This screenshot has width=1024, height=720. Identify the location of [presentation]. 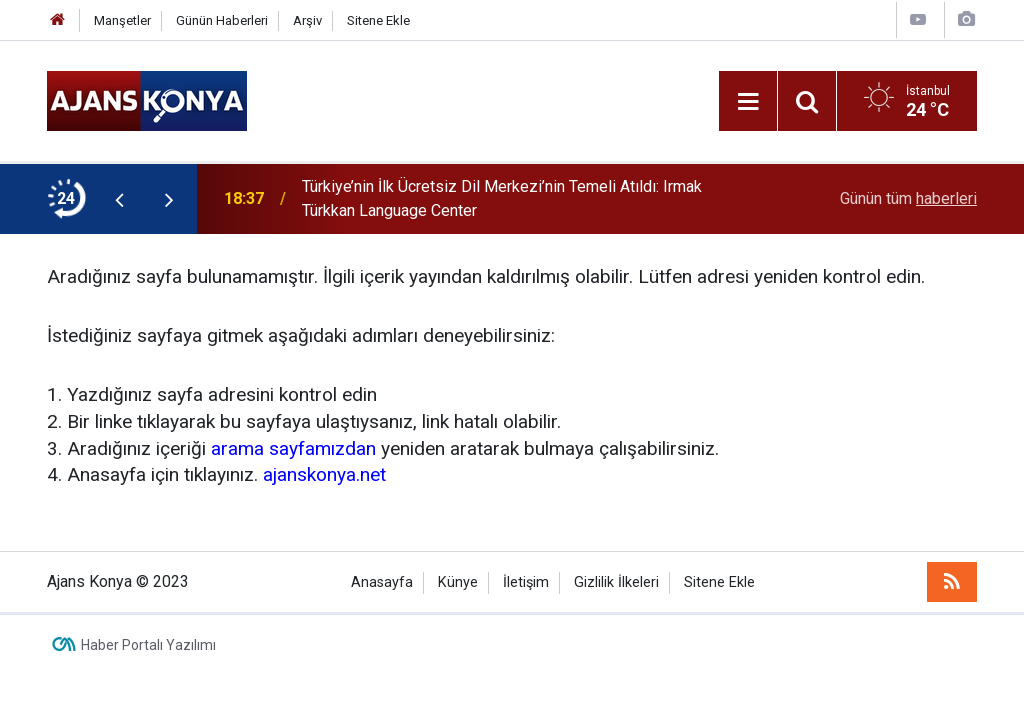
(119, 199).